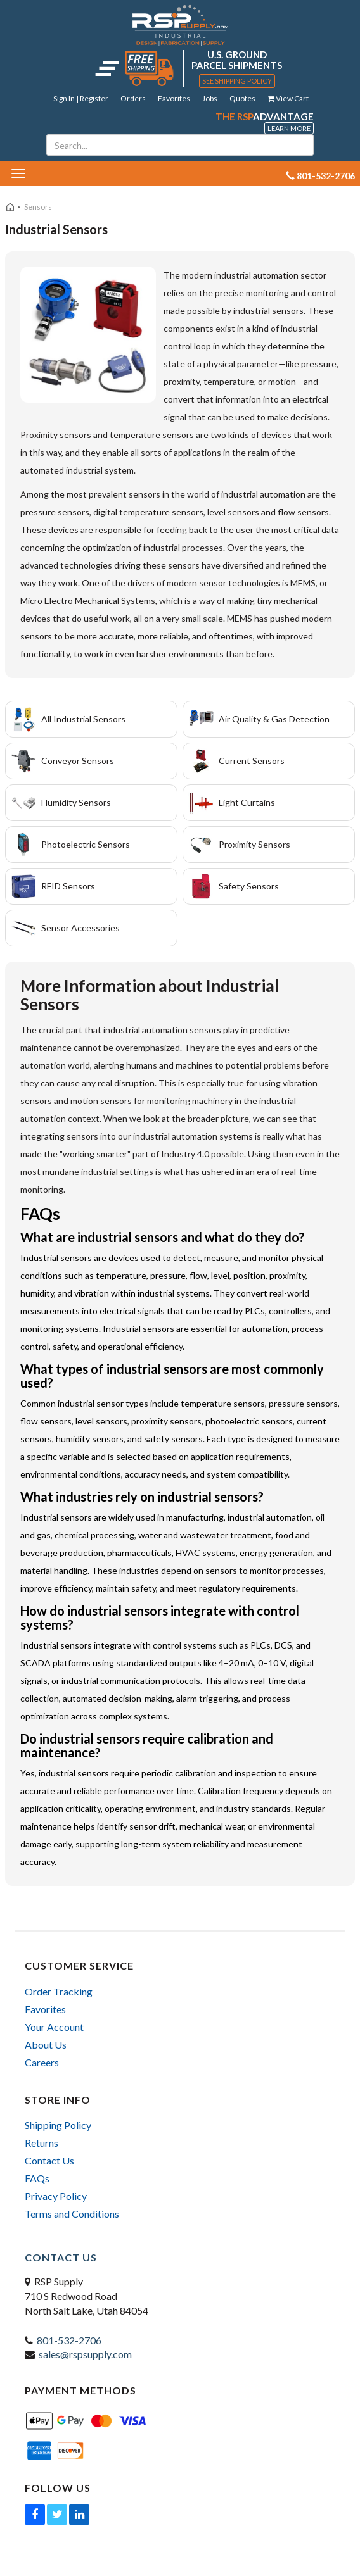  Describe the element at coordinates (41, 2143) in the screenshot. I see `Returns` at that location.